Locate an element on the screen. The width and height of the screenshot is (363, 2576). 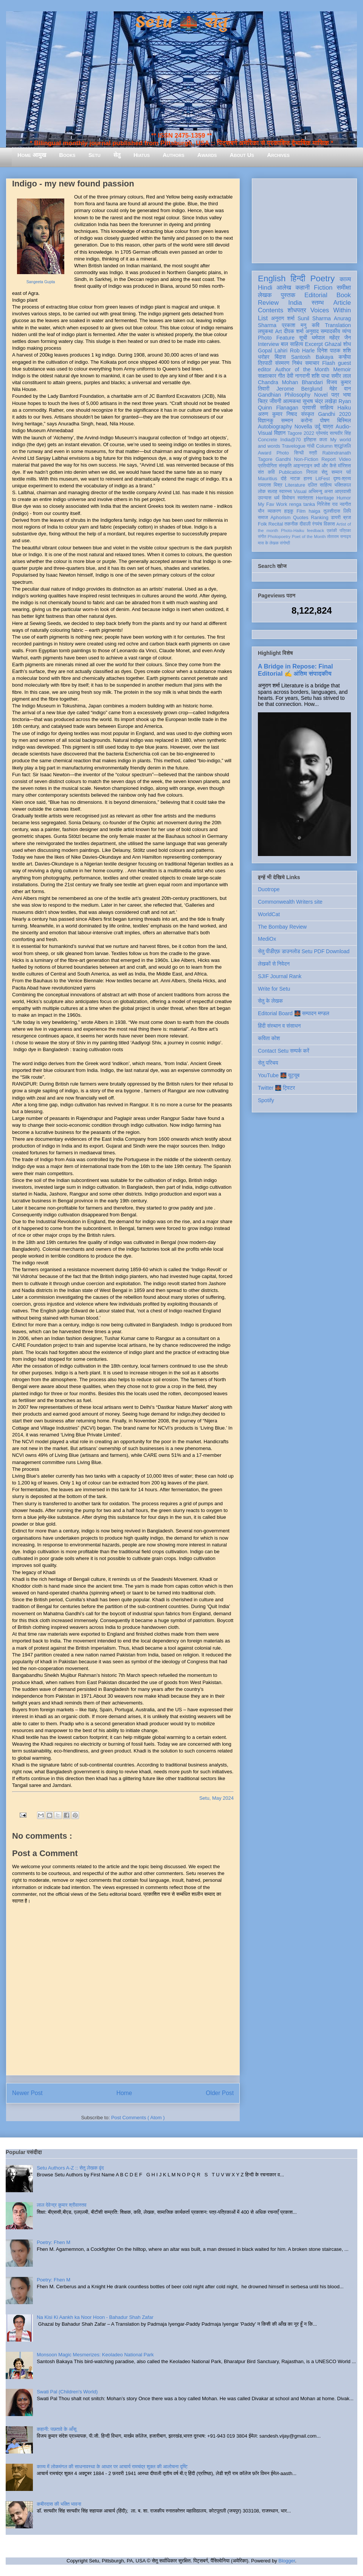
निराला is located at coordinates (311, 472).